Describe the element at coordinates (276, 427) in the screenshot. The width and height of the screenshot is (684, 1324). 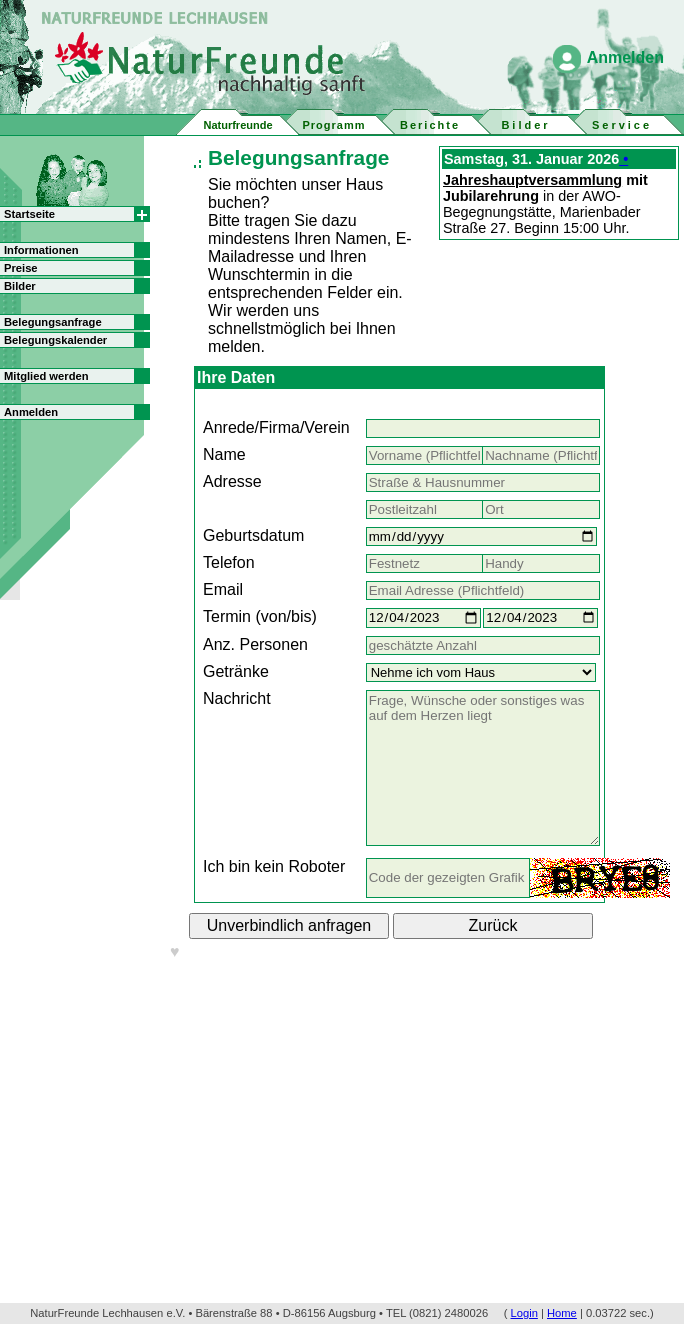
I see `Anrede/Firma/Verein` at that location.